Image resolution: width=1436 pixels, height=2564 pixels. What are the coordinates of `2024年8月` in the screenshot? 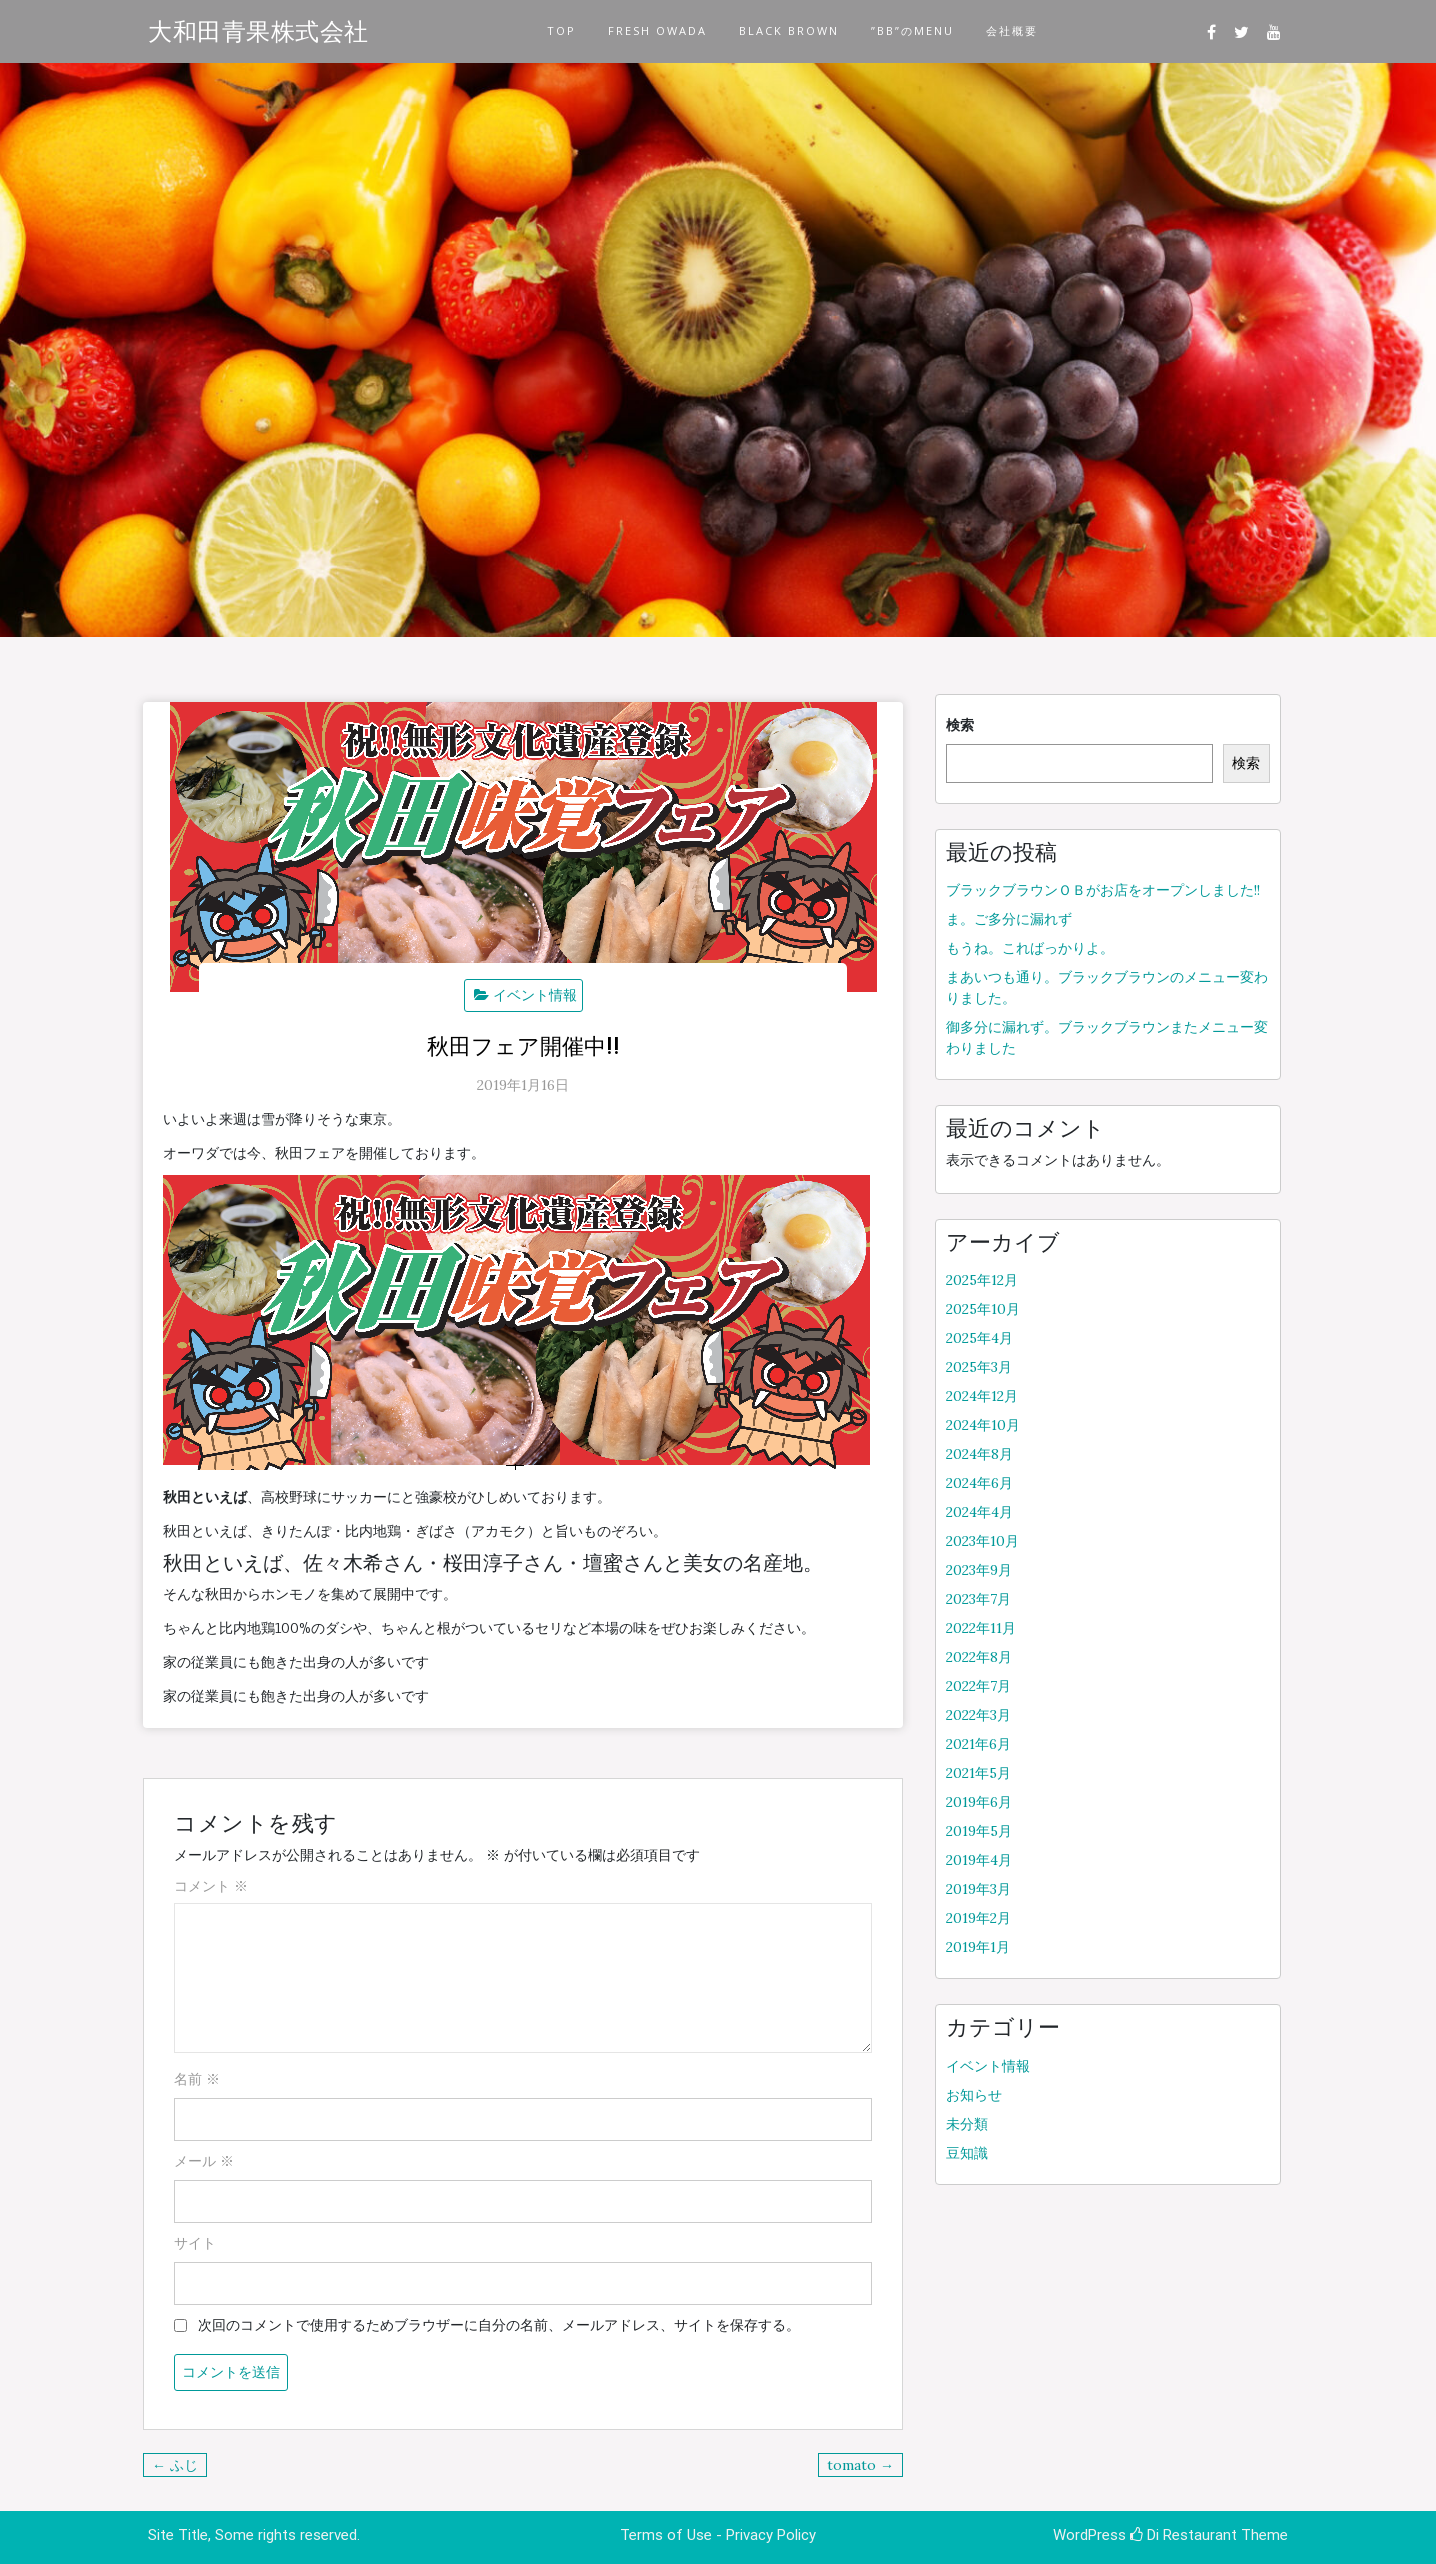 It's located at (979, 1454).